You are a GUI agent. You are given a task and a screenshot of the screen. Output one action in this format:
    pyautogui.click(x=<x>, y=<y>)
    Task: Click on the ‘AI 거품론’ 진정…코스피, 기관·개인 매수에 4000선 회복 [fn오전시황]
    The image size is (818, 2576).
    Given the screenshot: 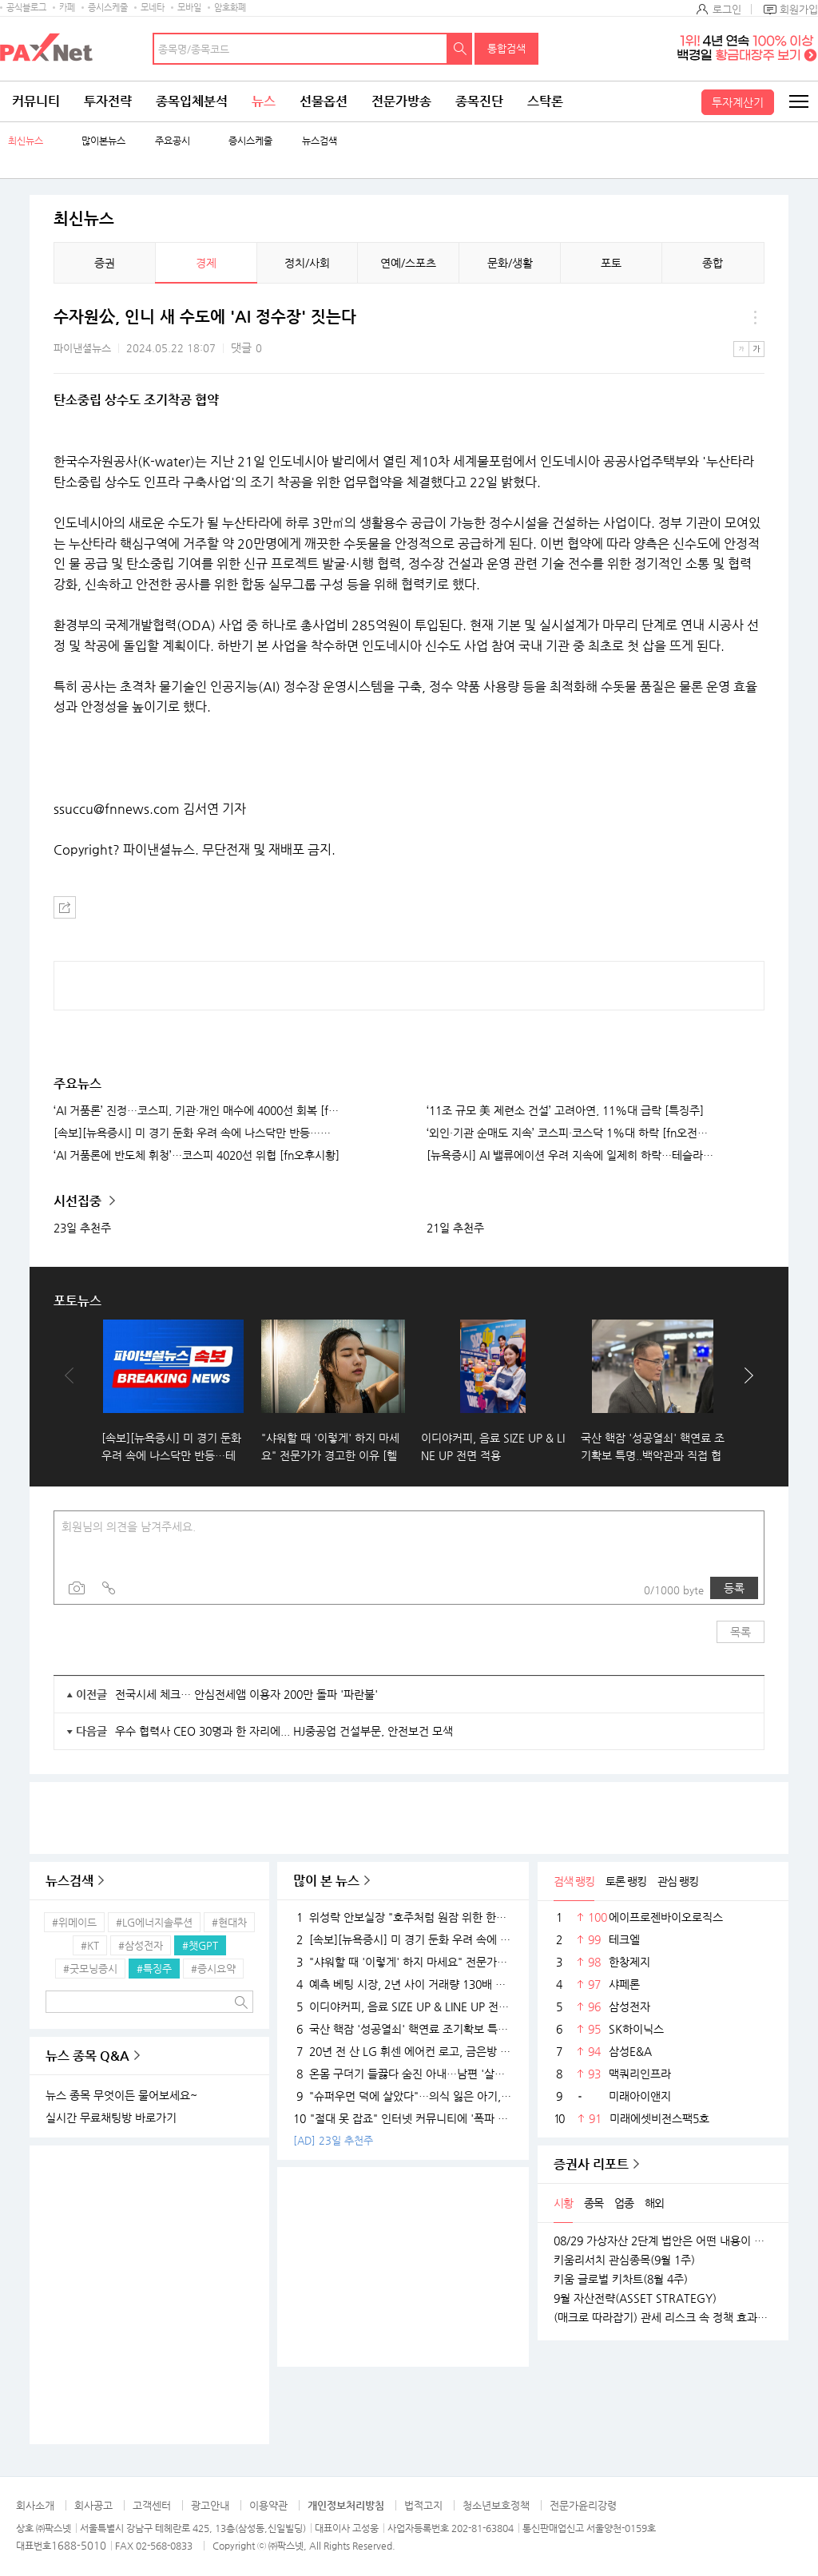 What is the action you would take?
    pyautogui.click(x=197, y=1110)
    